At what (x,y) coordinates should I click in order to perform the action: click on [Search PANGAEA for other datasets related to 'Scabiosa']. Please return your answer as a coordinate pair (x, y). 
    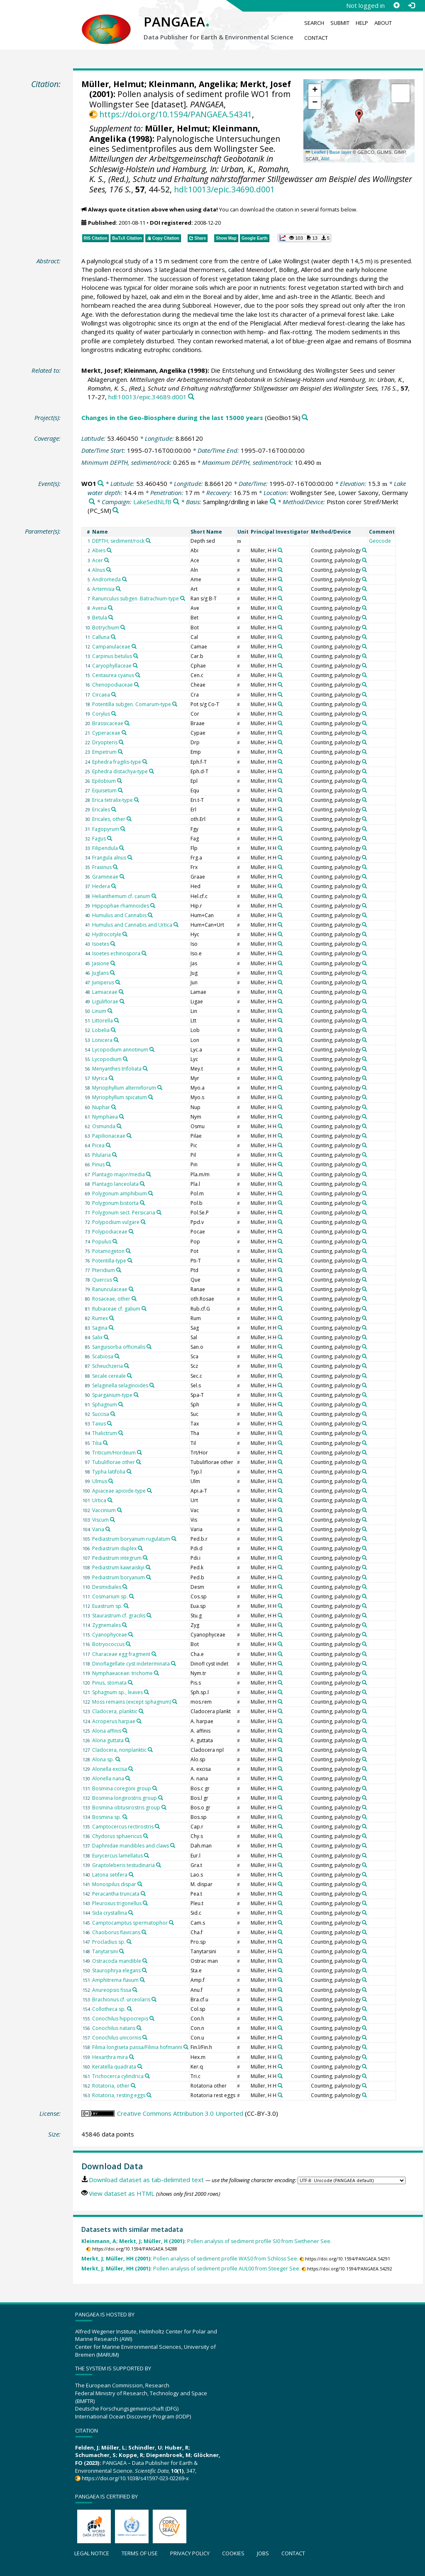
    Looking at the image, I should click on (117, 1356).